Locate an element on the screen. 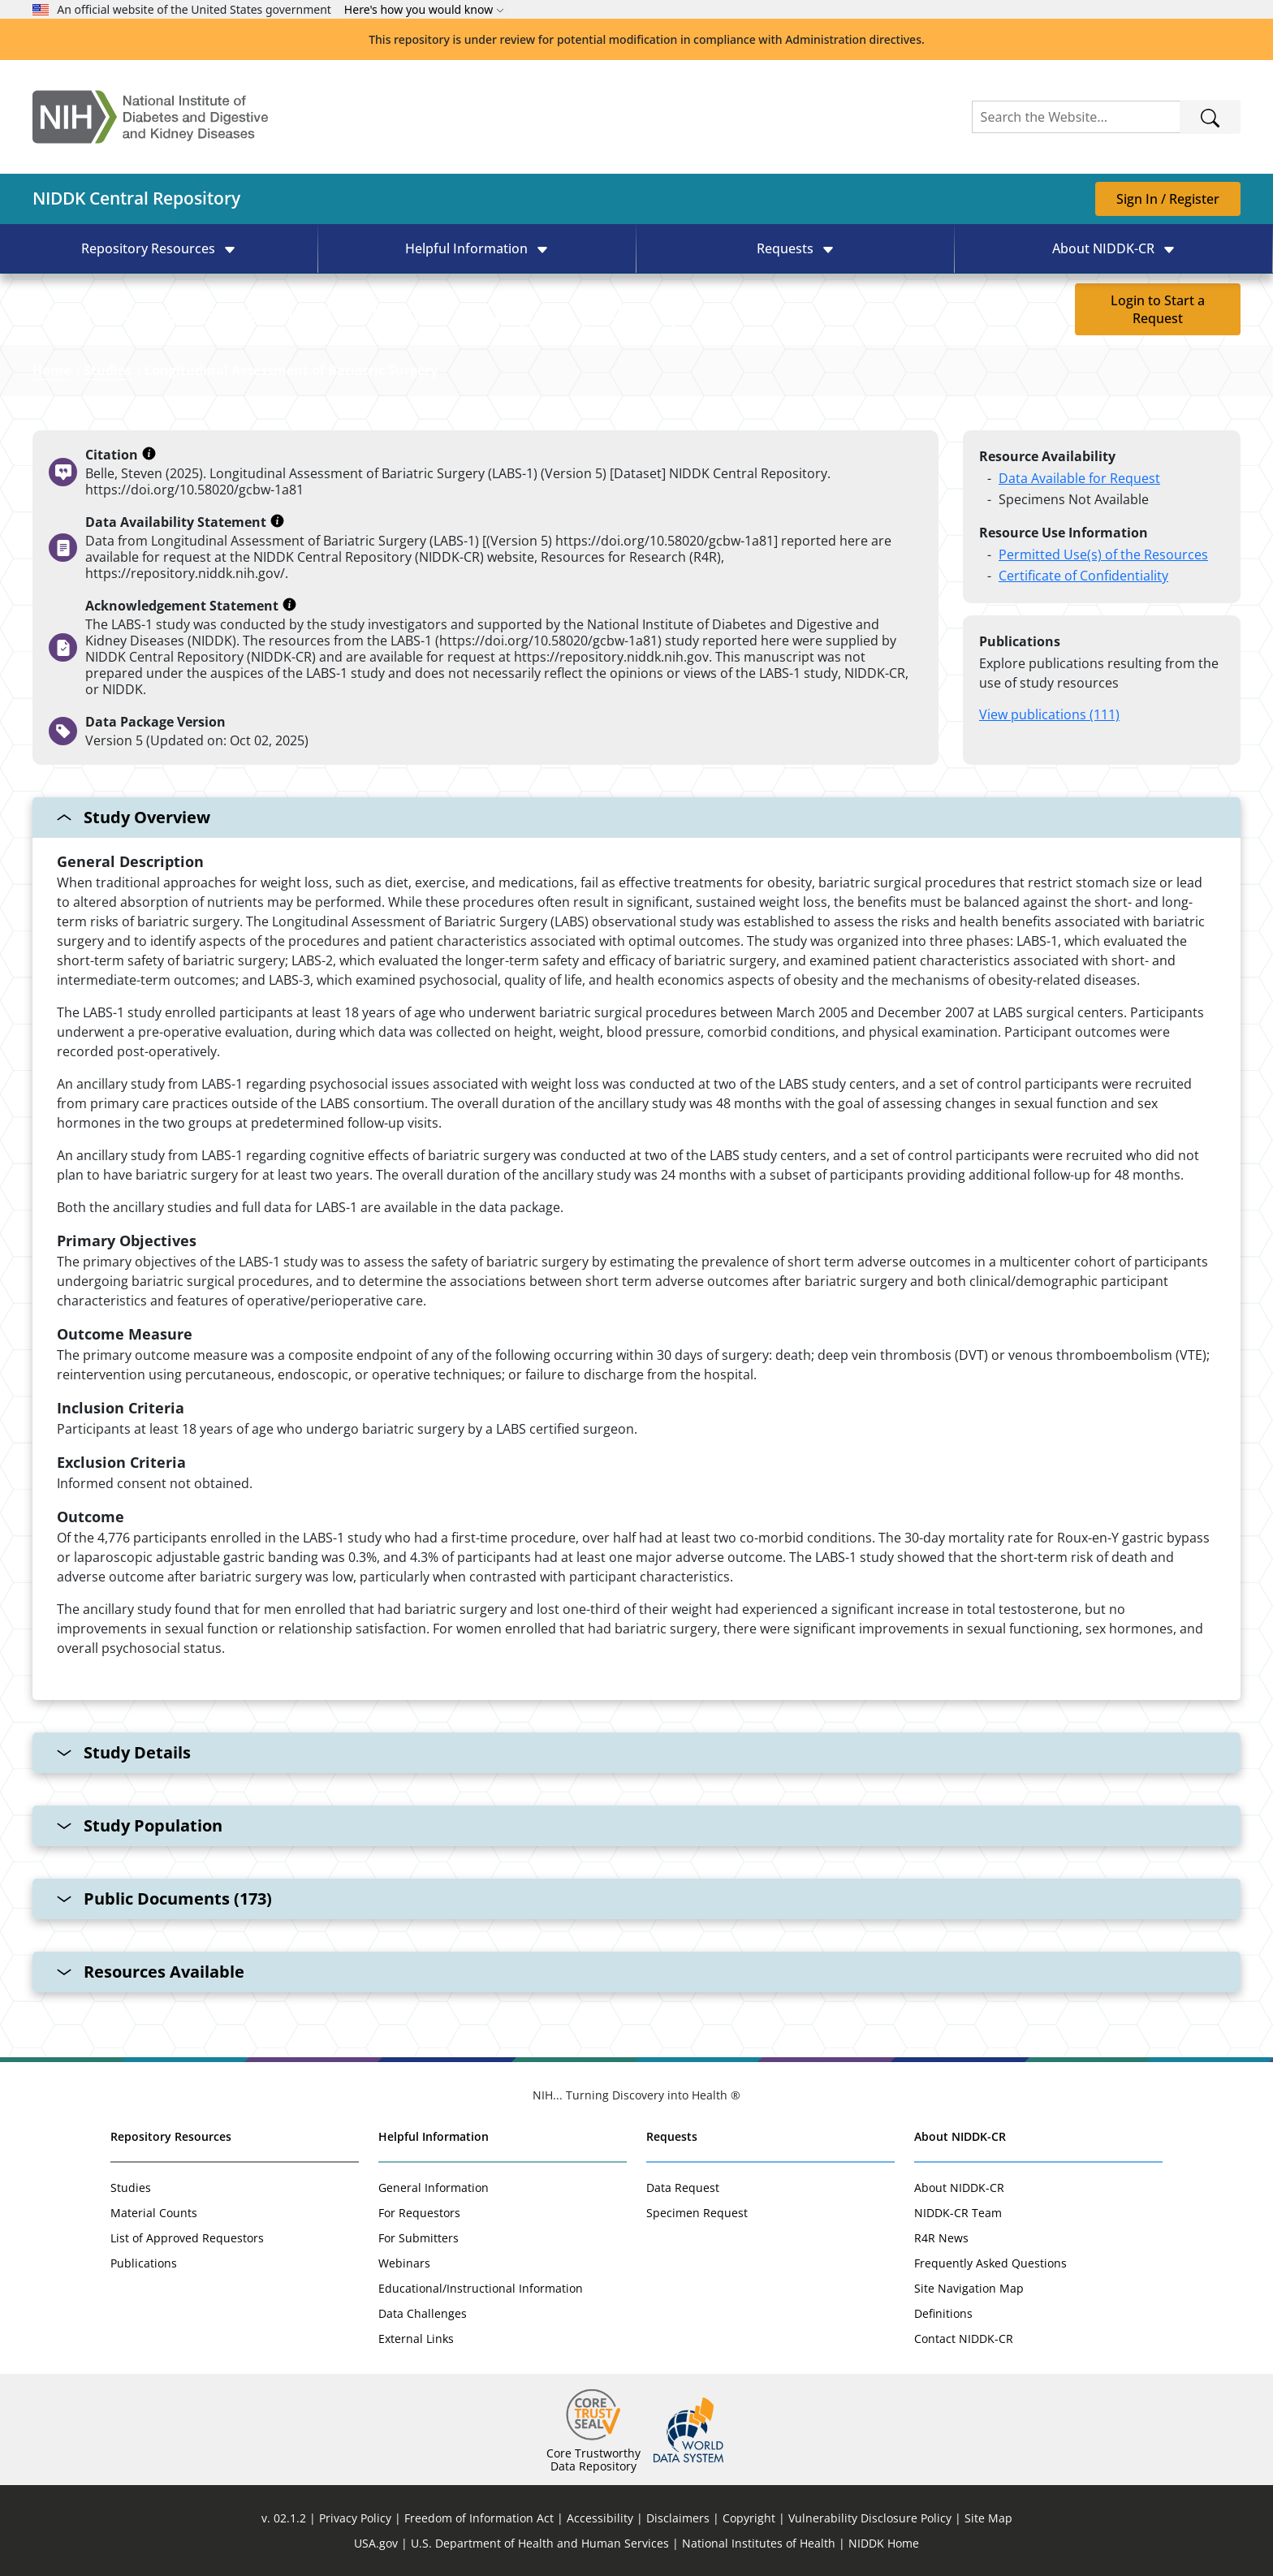 This screenshot has height=2576, width=1273. Helpful Information is located at coordinates (433, 2136).